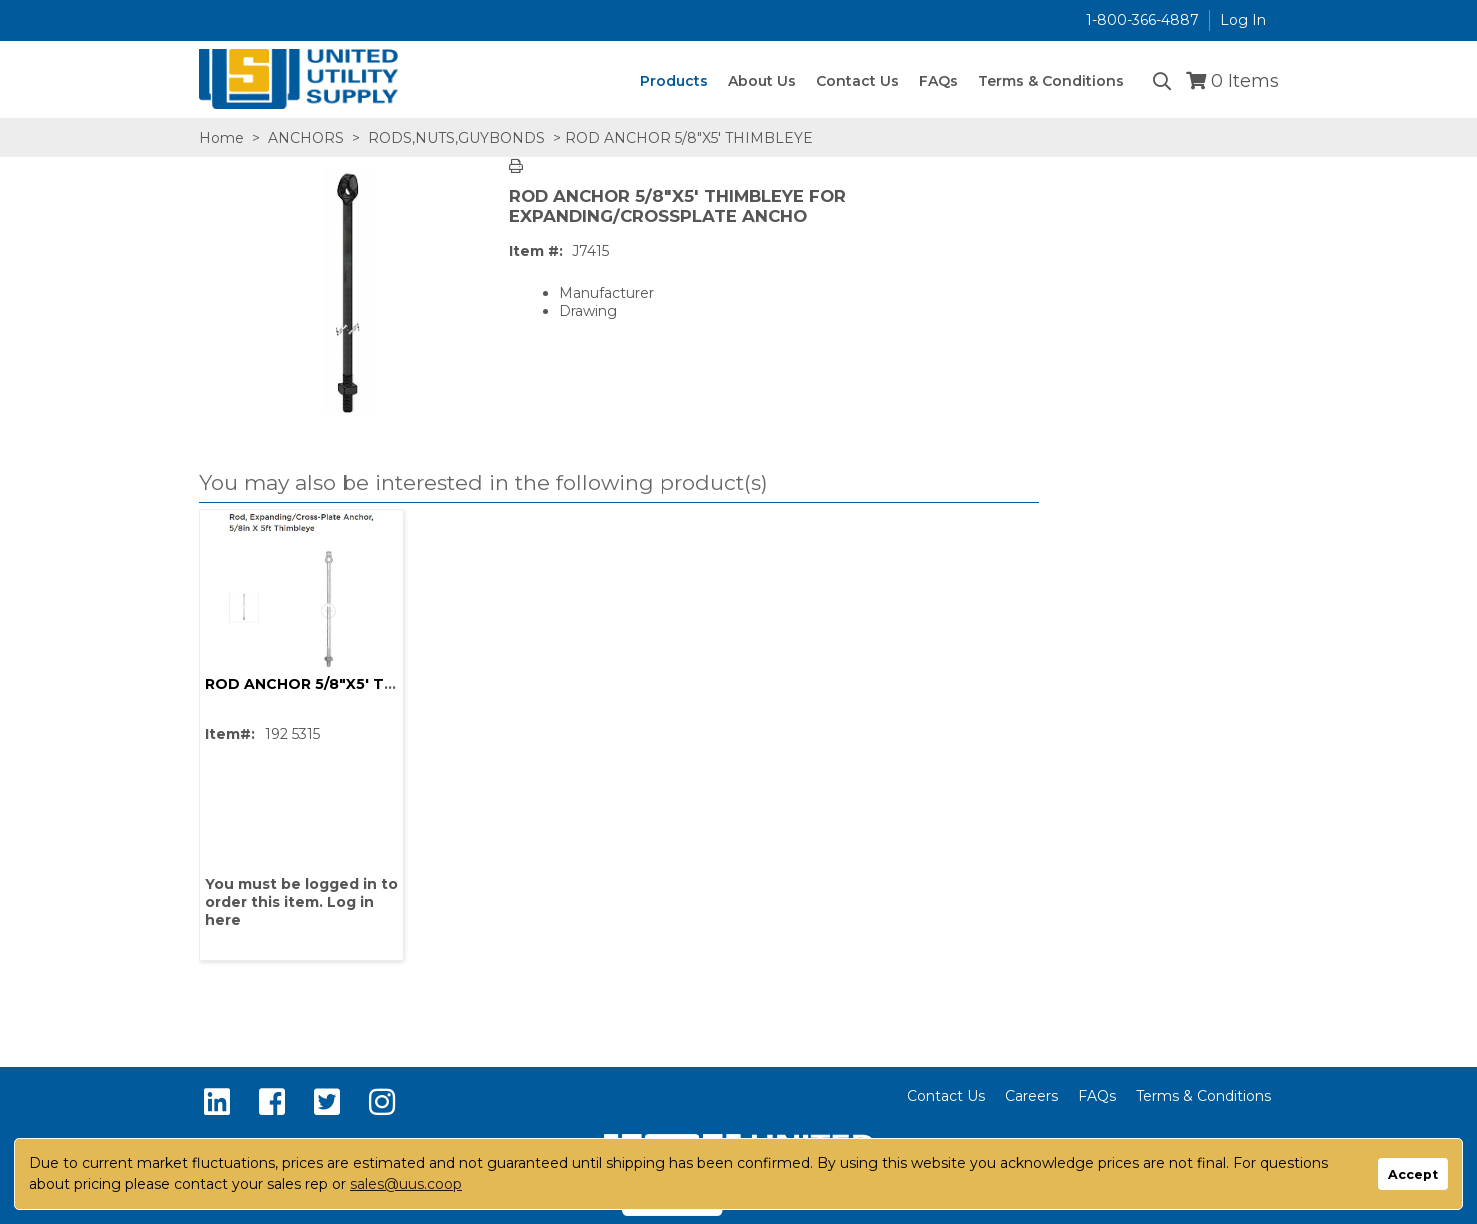 The image size is (1477, 1224). I want to click on ANCHORS, so click(306, 138).